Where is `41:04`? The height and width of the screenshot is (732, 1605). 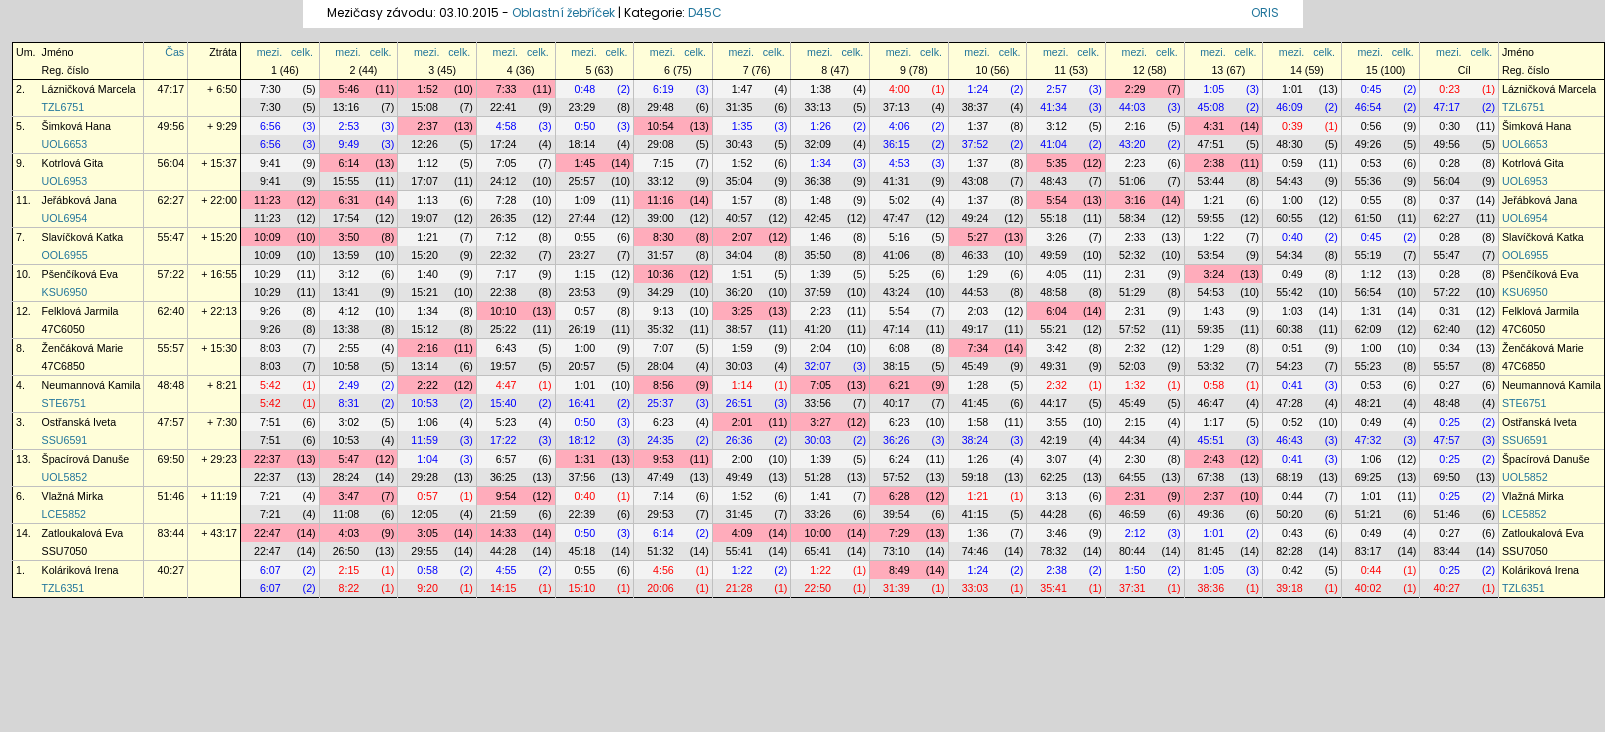
41:04 is located at coordinates (1053, 144).